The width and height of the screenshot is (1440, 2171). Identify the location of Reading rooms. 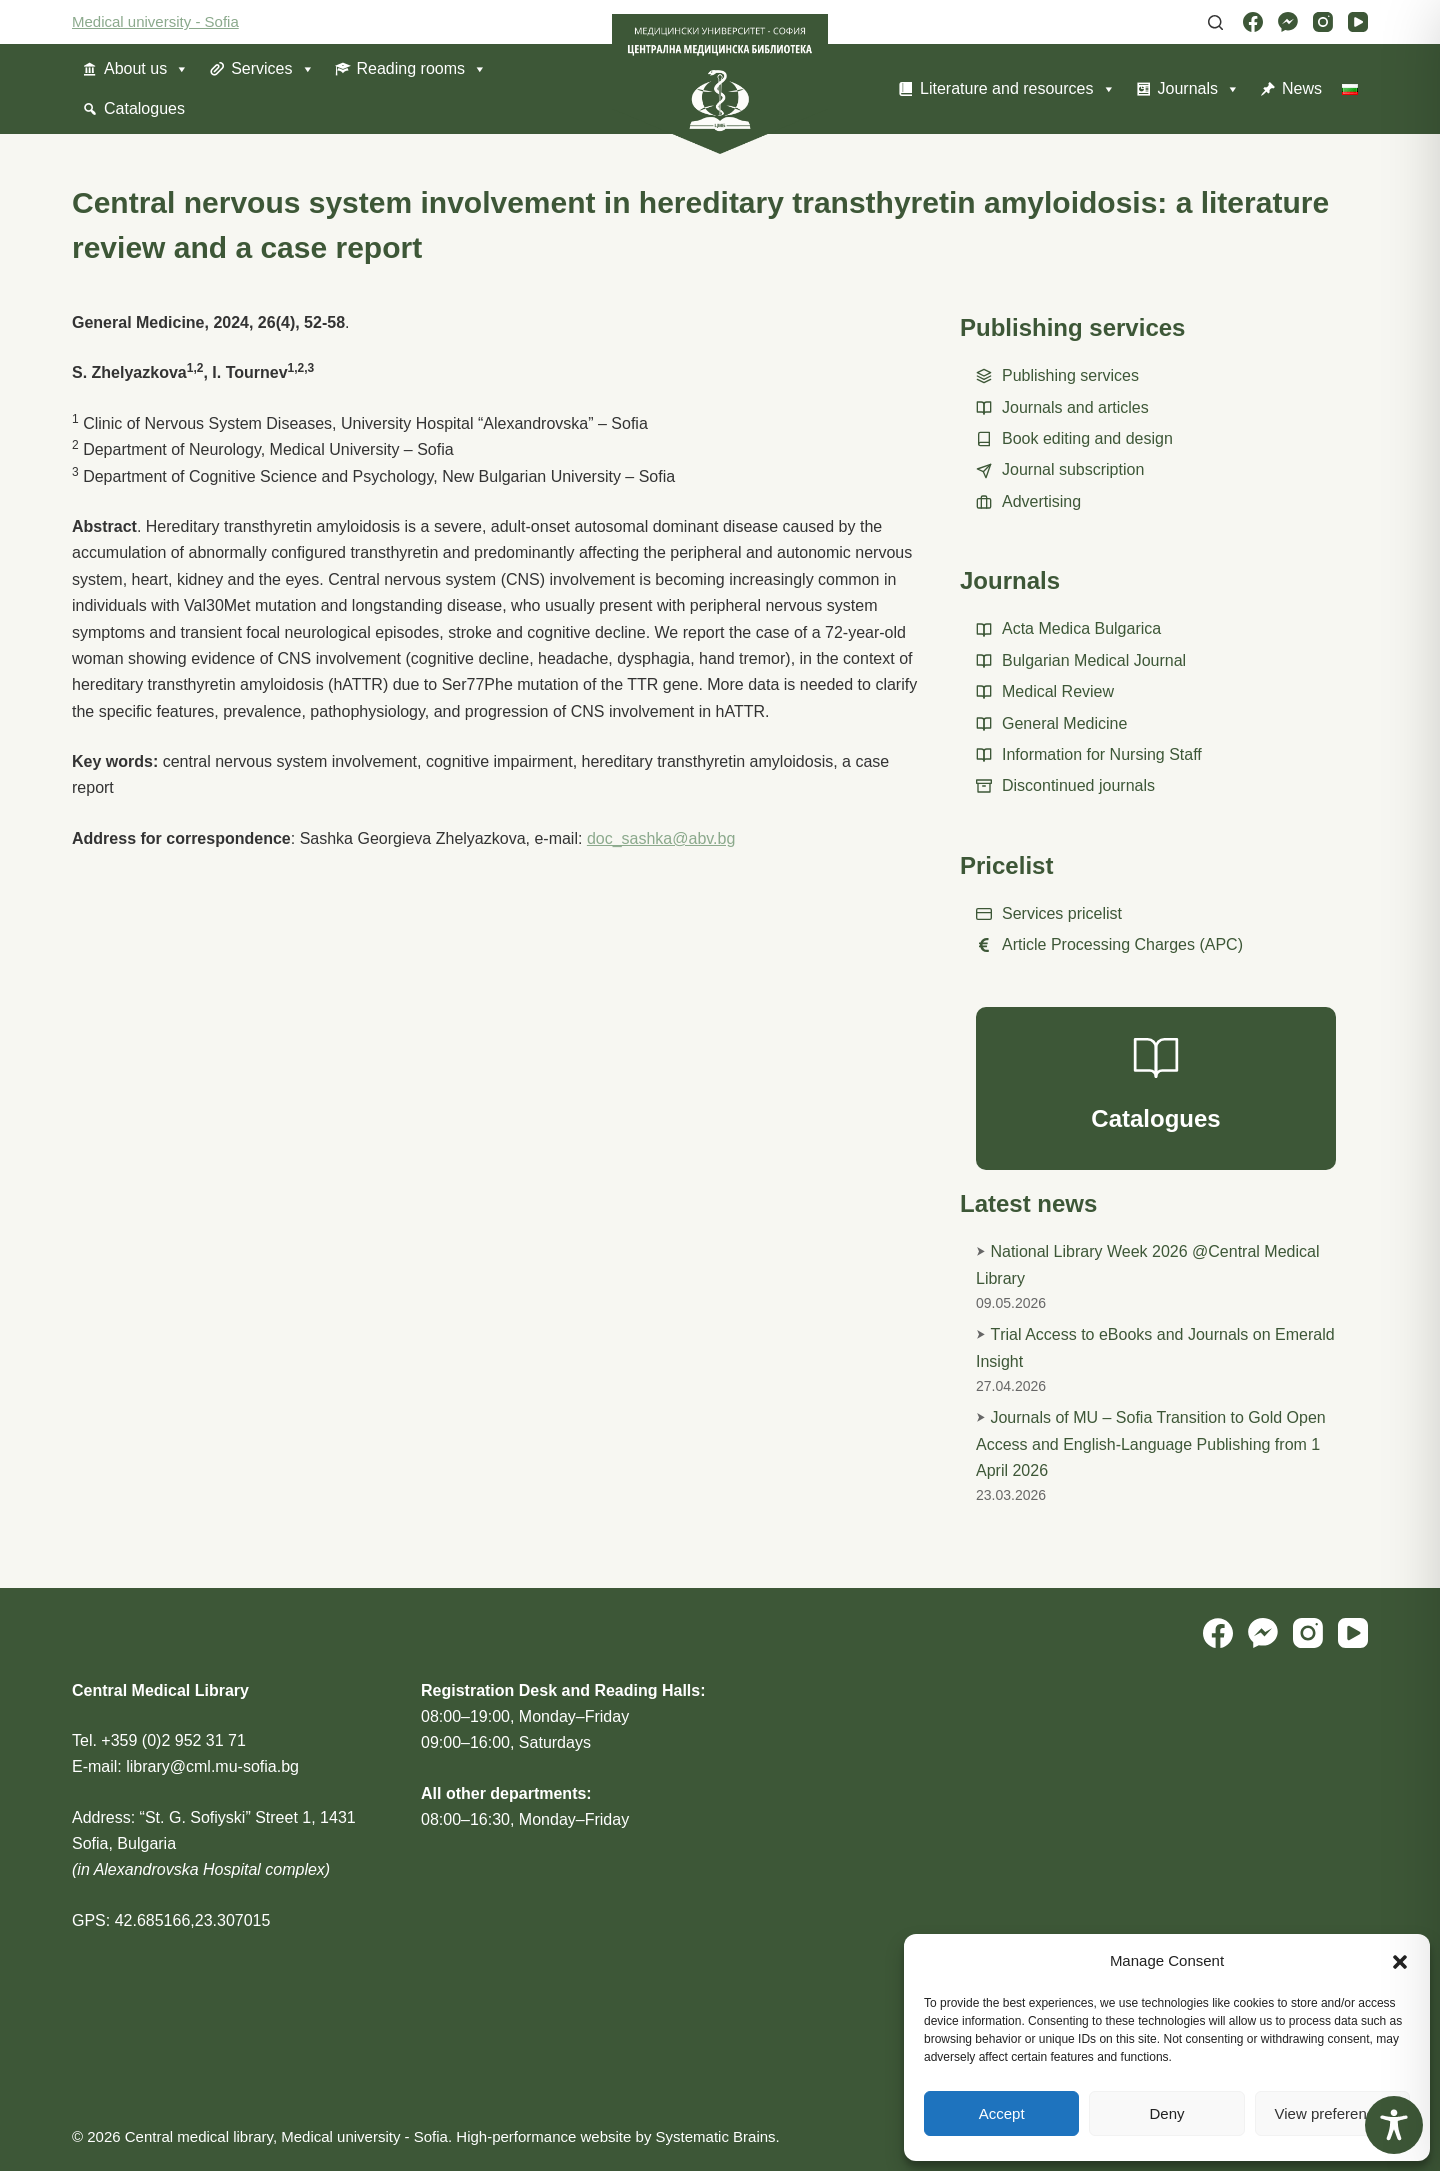
(422, 69).